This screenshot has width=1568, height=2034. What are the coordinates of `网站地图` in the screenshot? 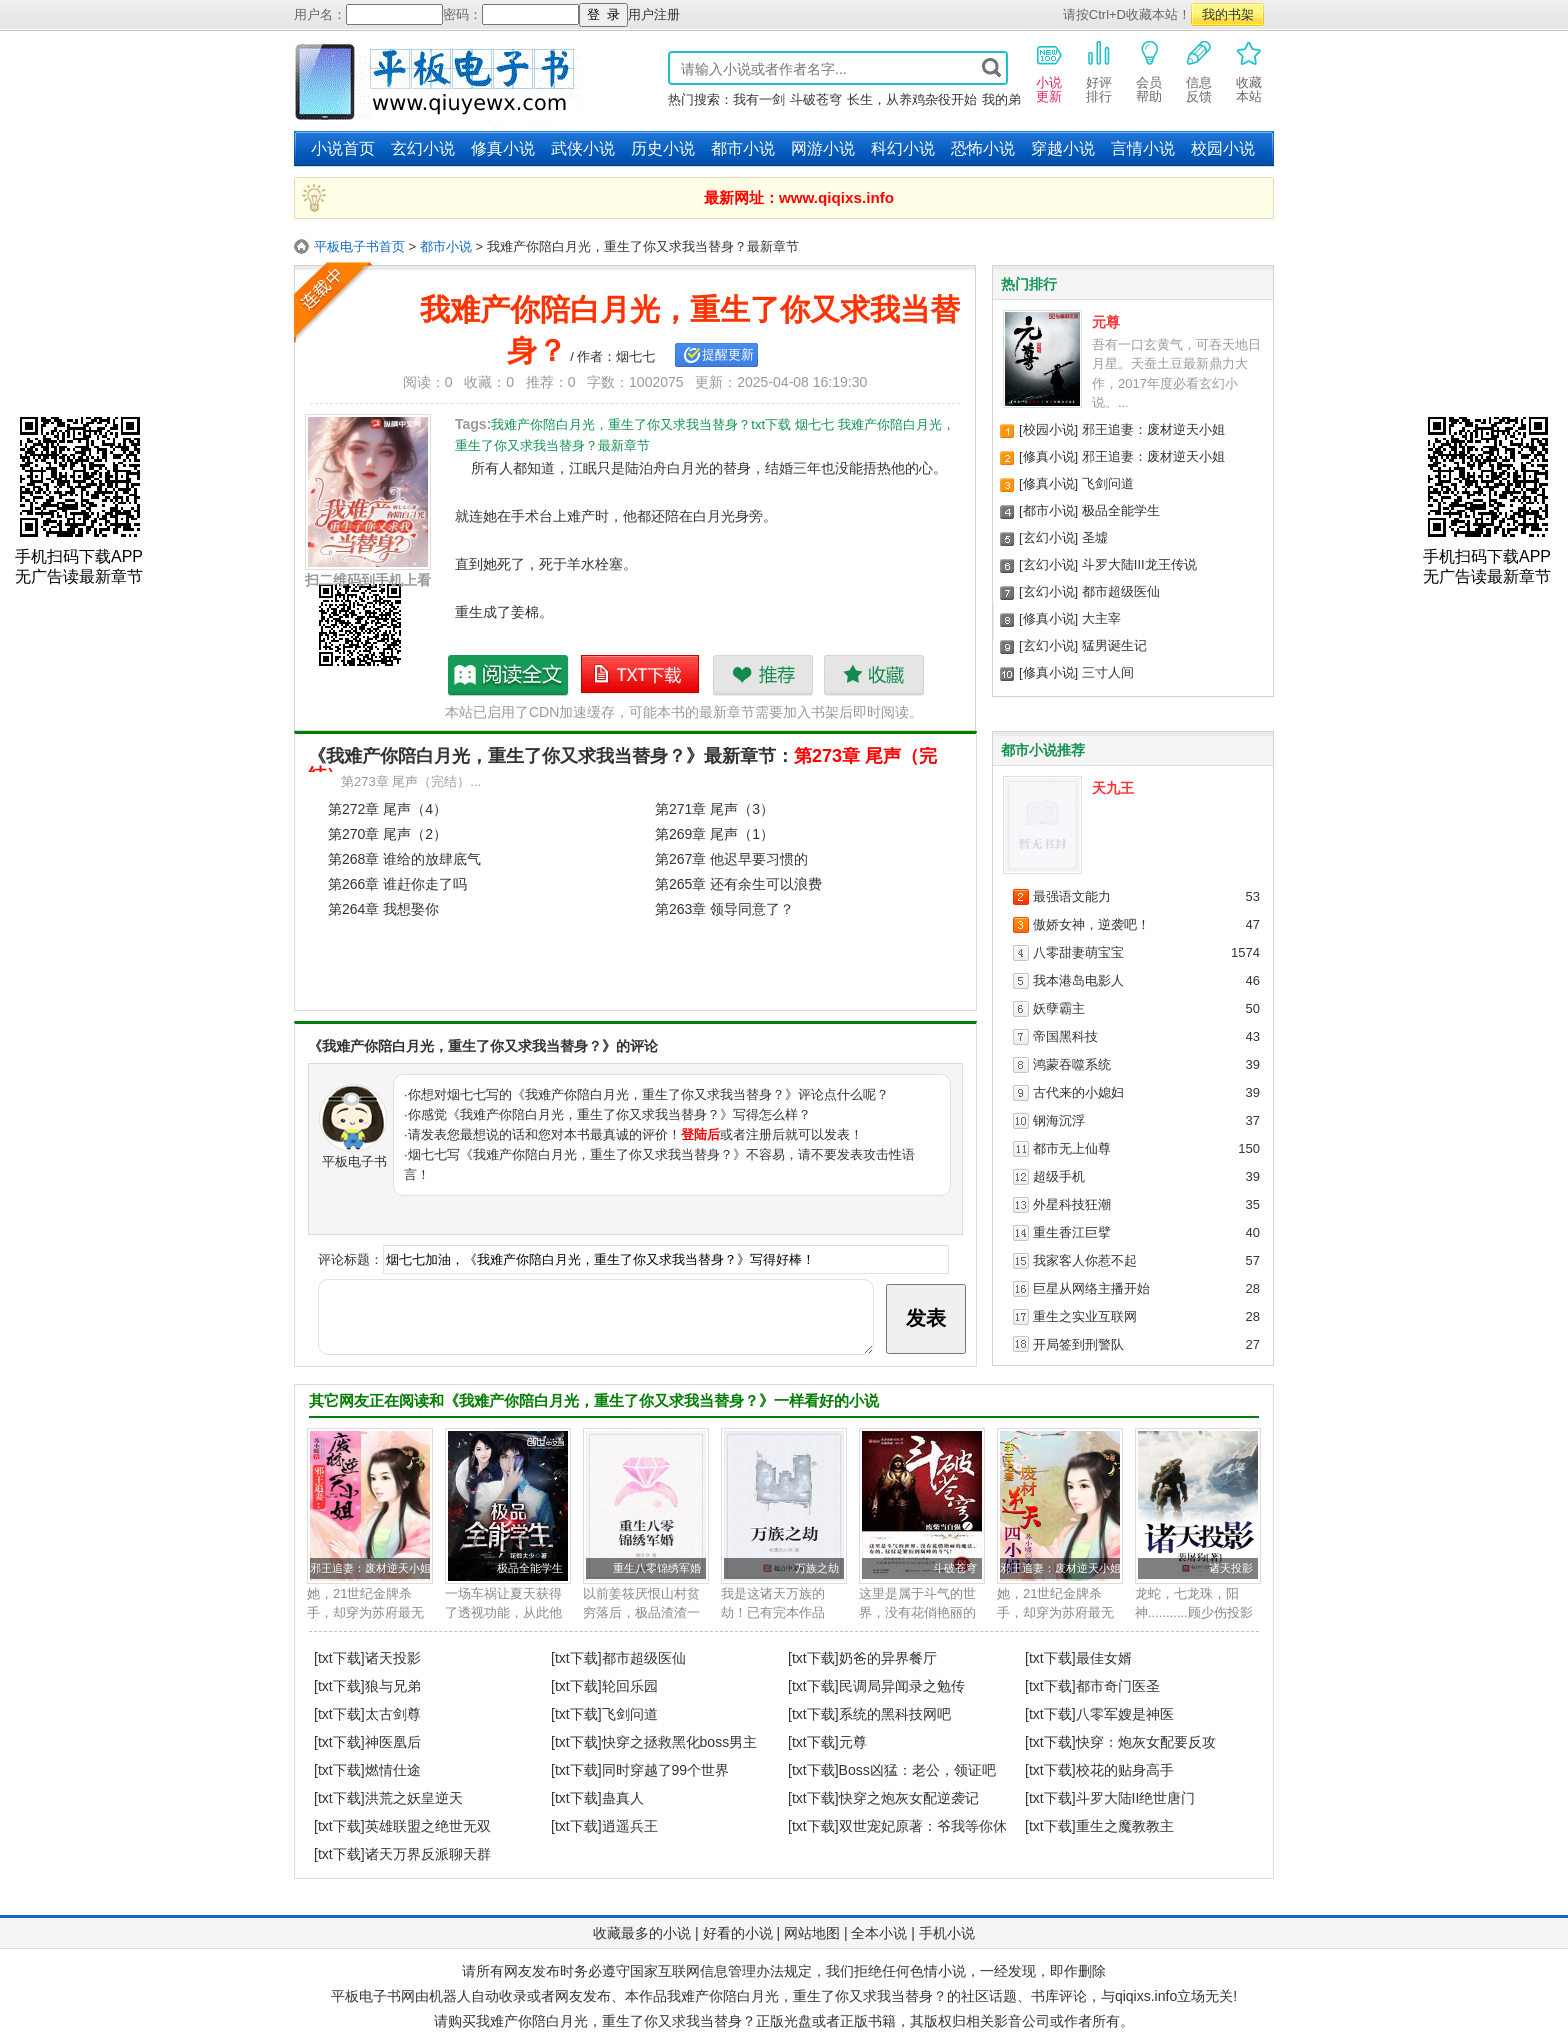 It's located at (812, 1933).